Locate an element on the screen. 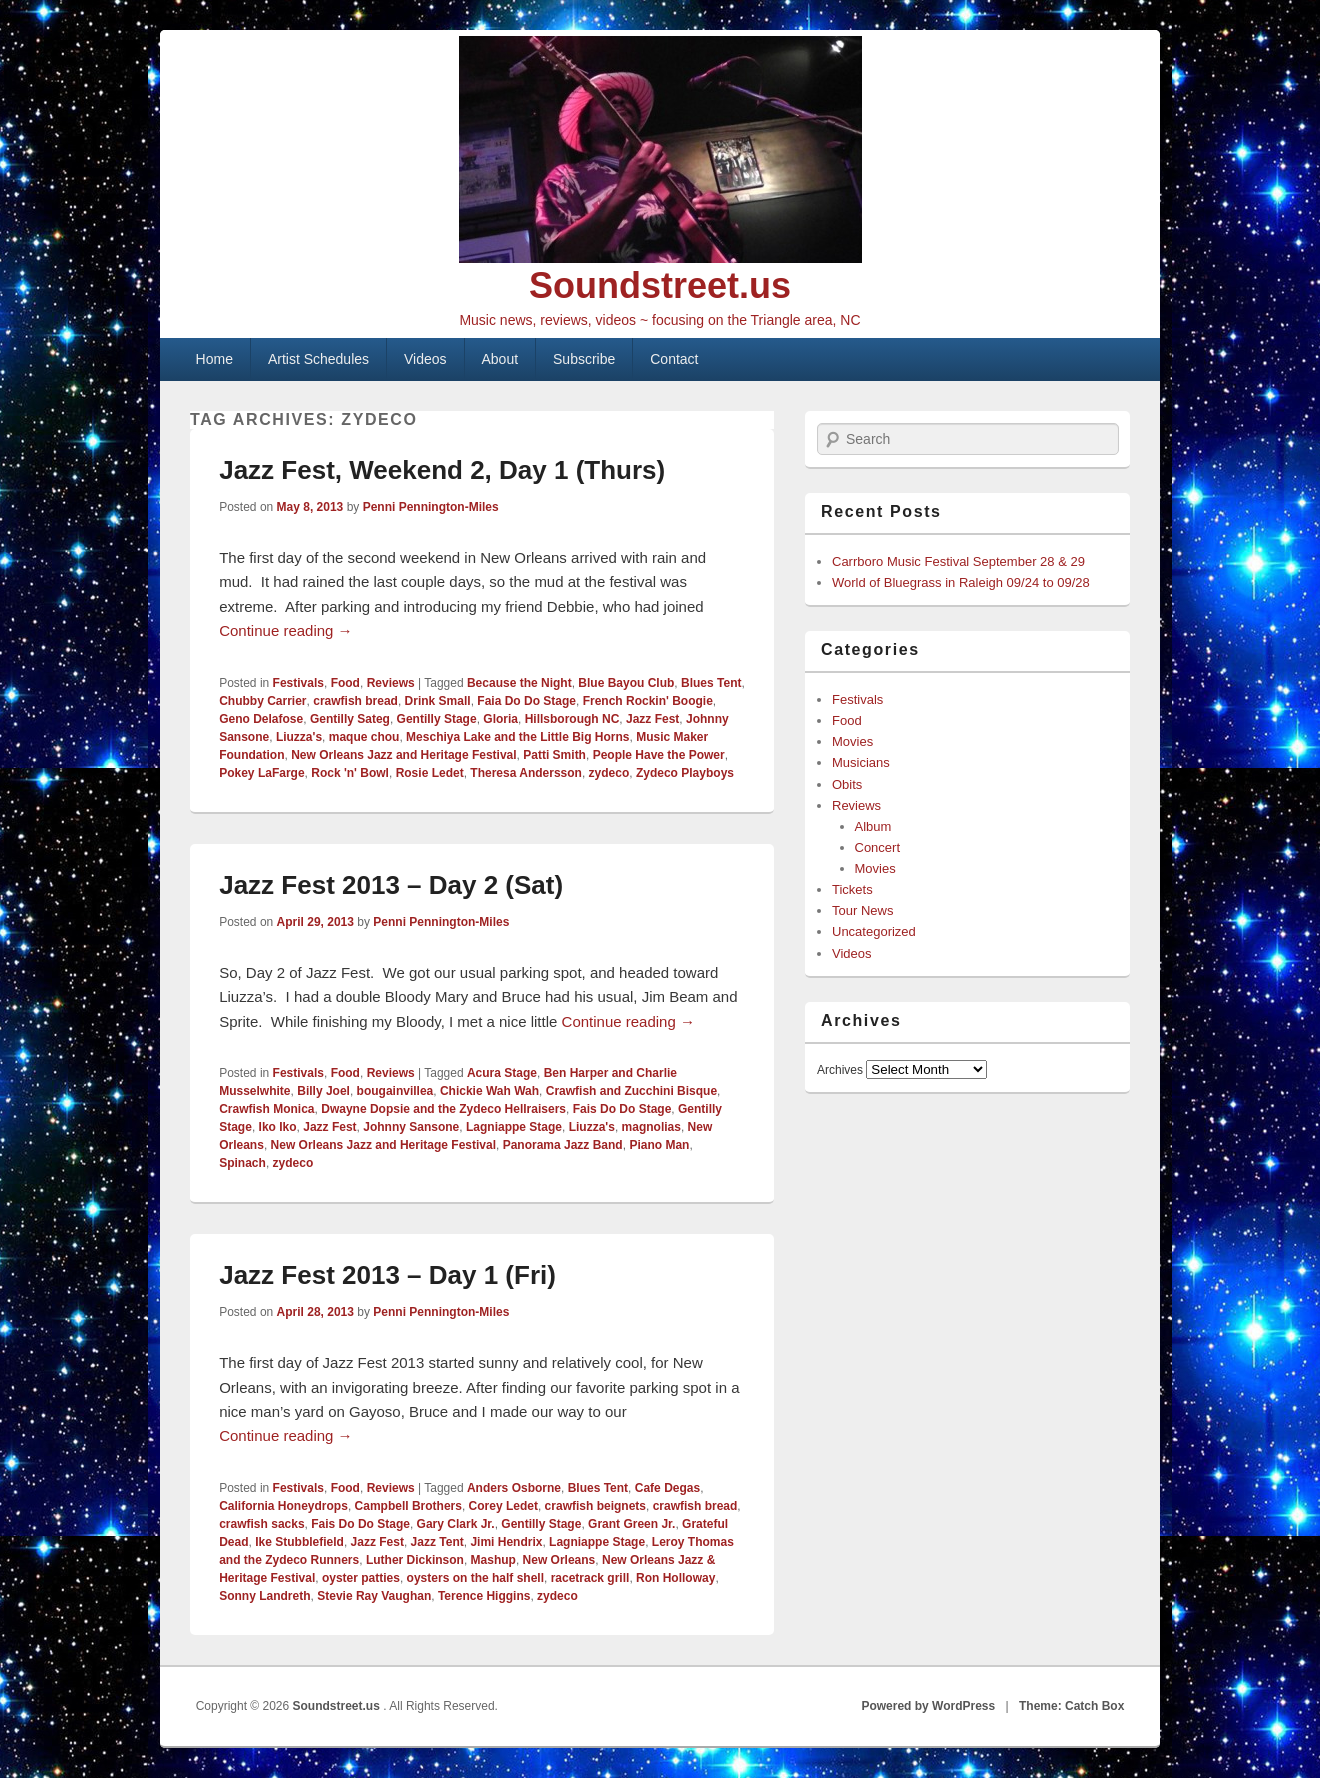 The height and width of the screenshot is (1778, 1320). Concert is located at coordinates (878, 847).